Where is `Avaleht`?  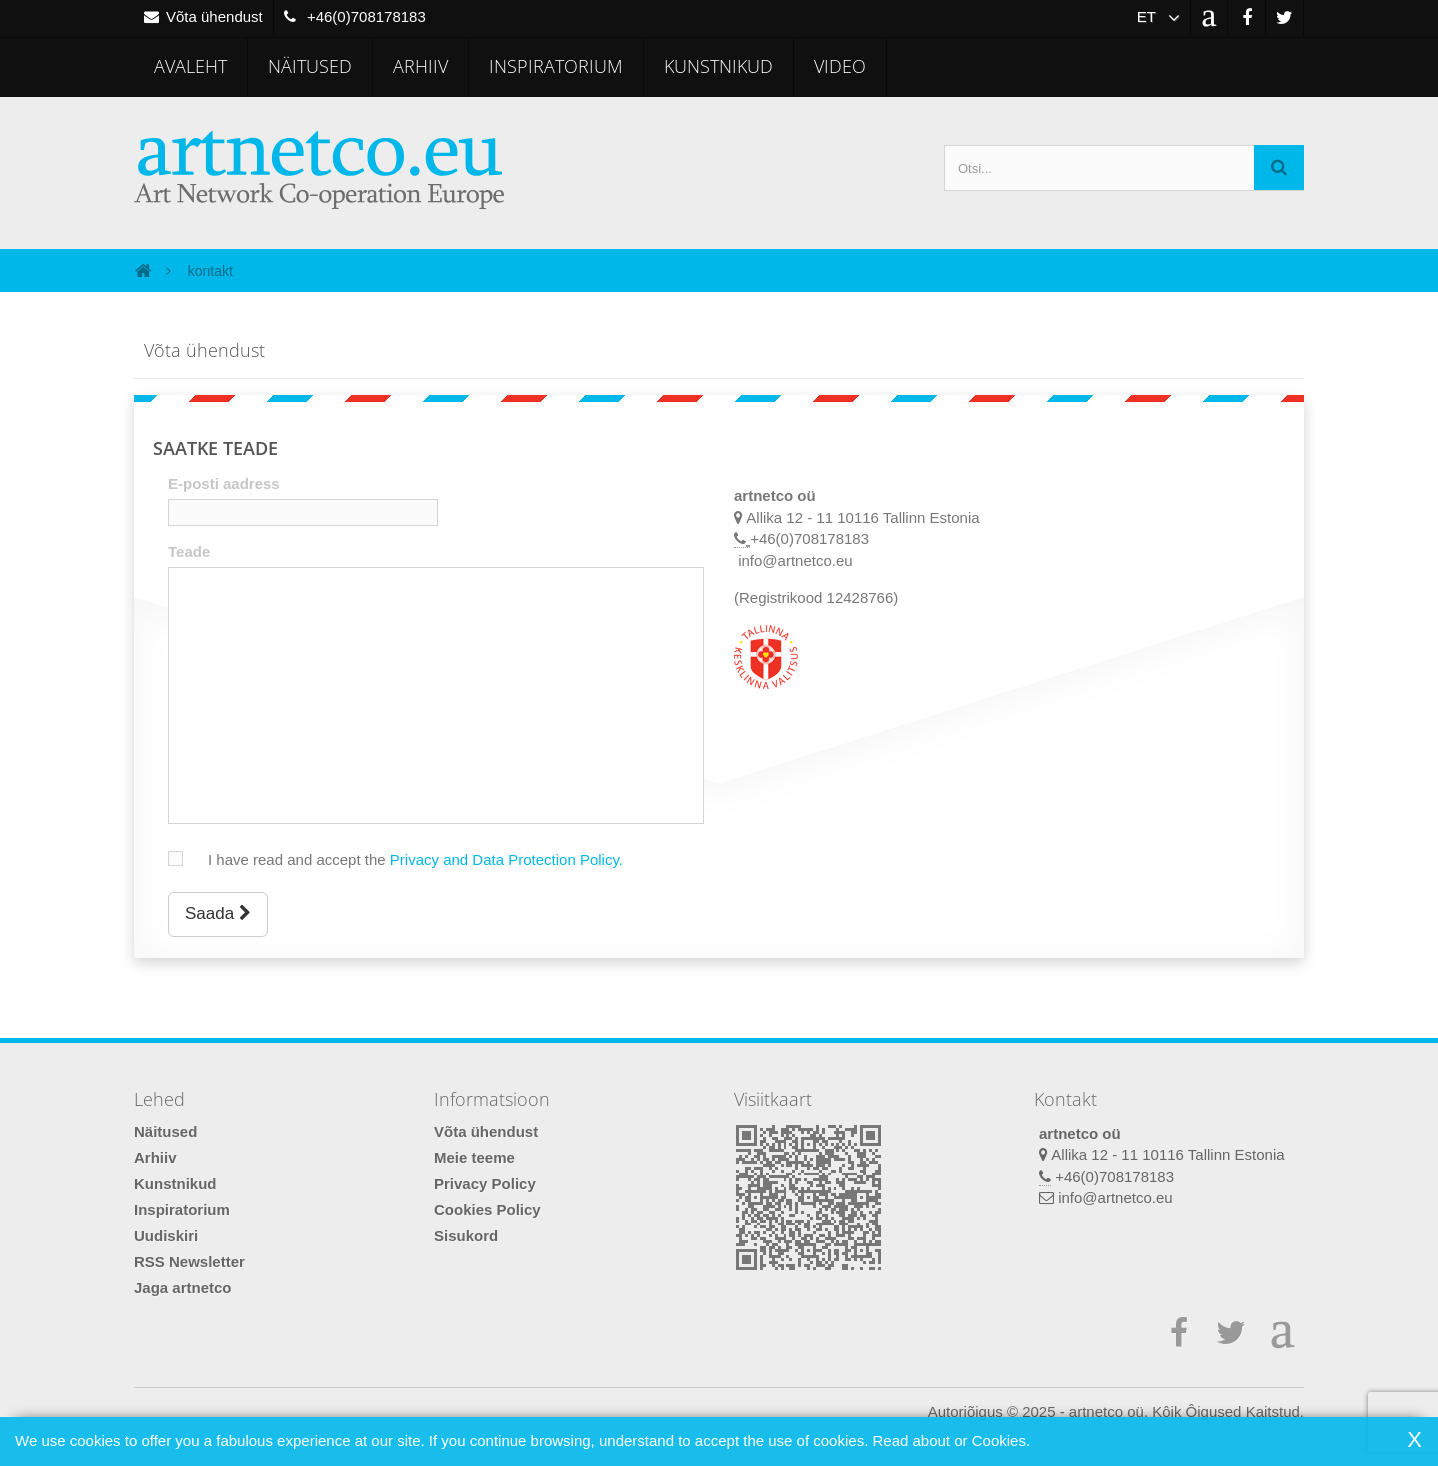
Avaleht is located at coordinates (190, 66).